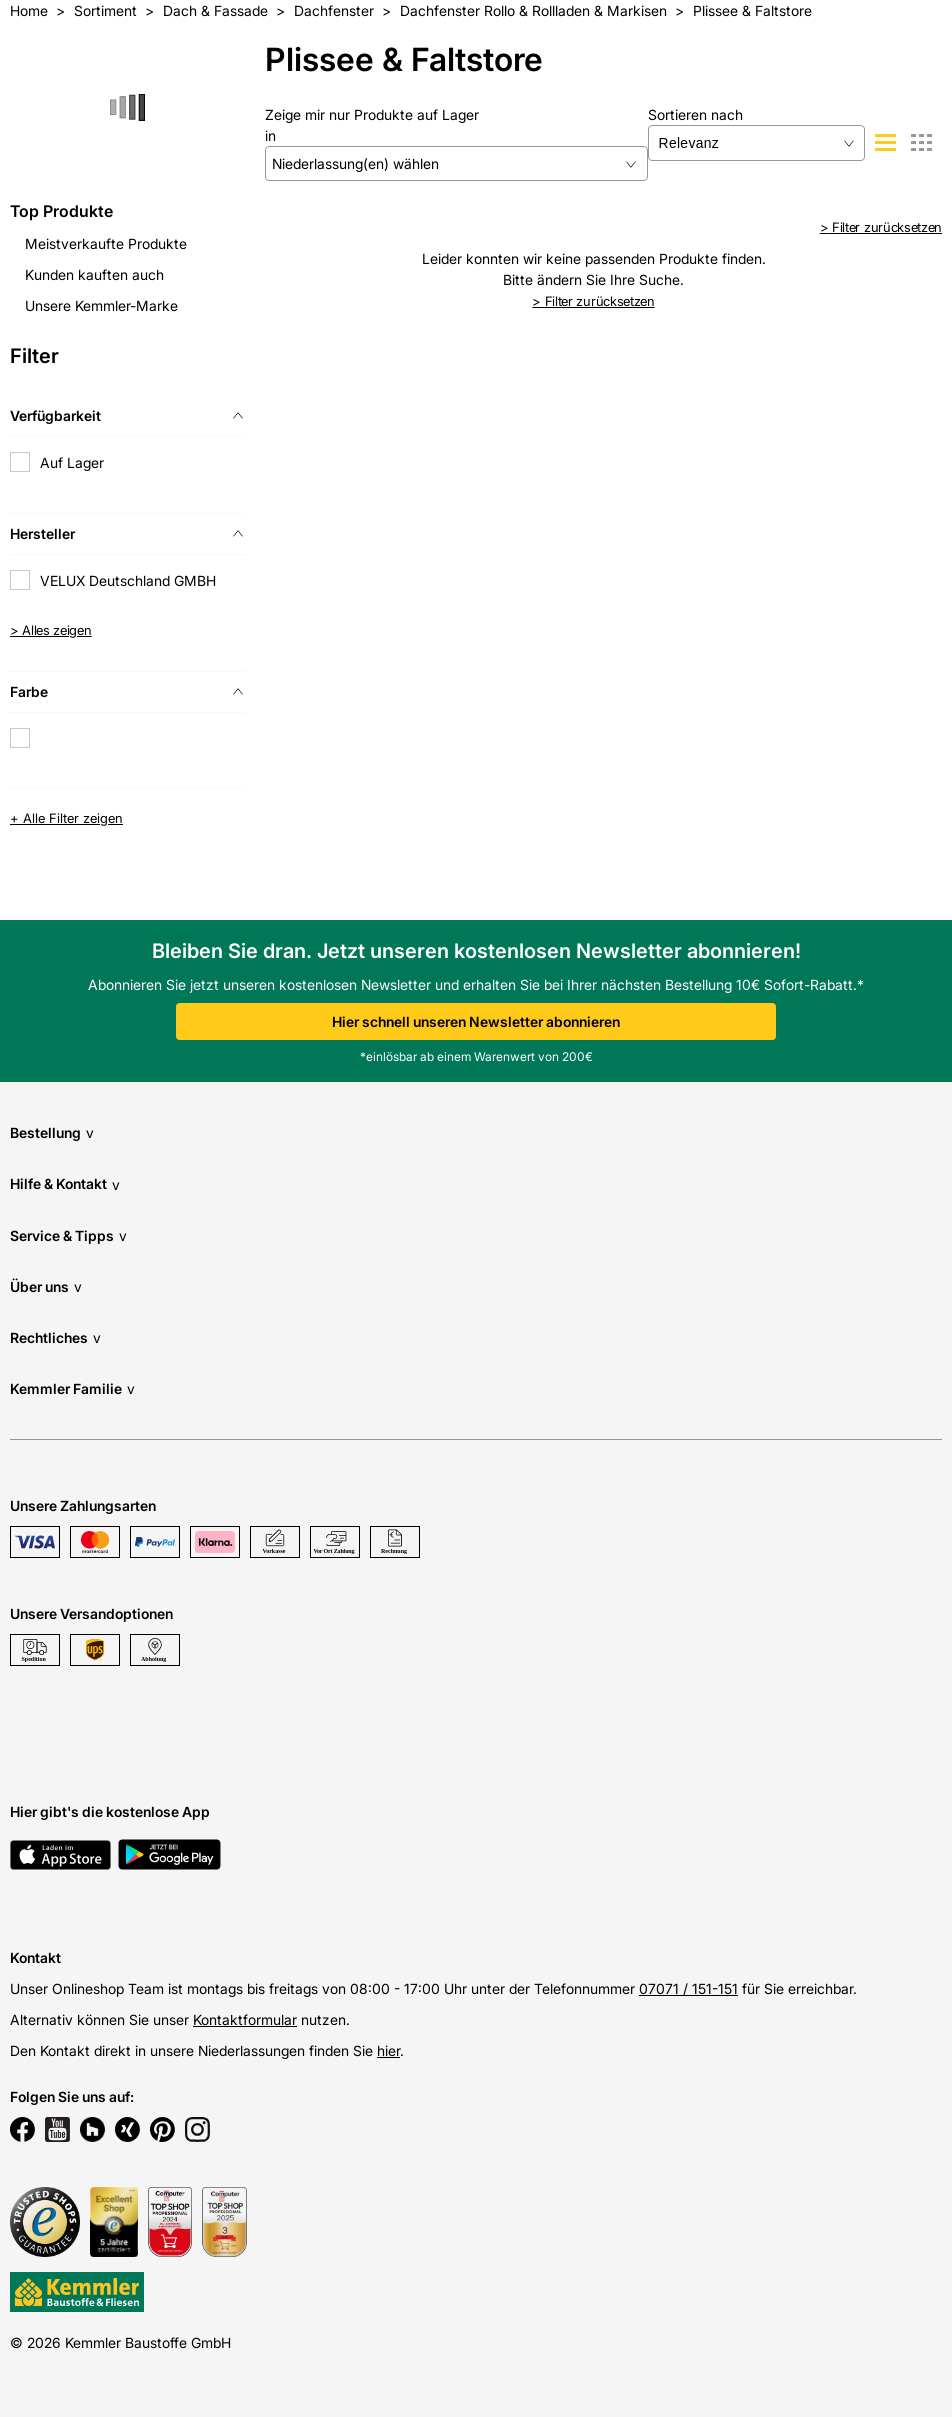  I want to click on Kunden kauften auch, so click(94, 274).